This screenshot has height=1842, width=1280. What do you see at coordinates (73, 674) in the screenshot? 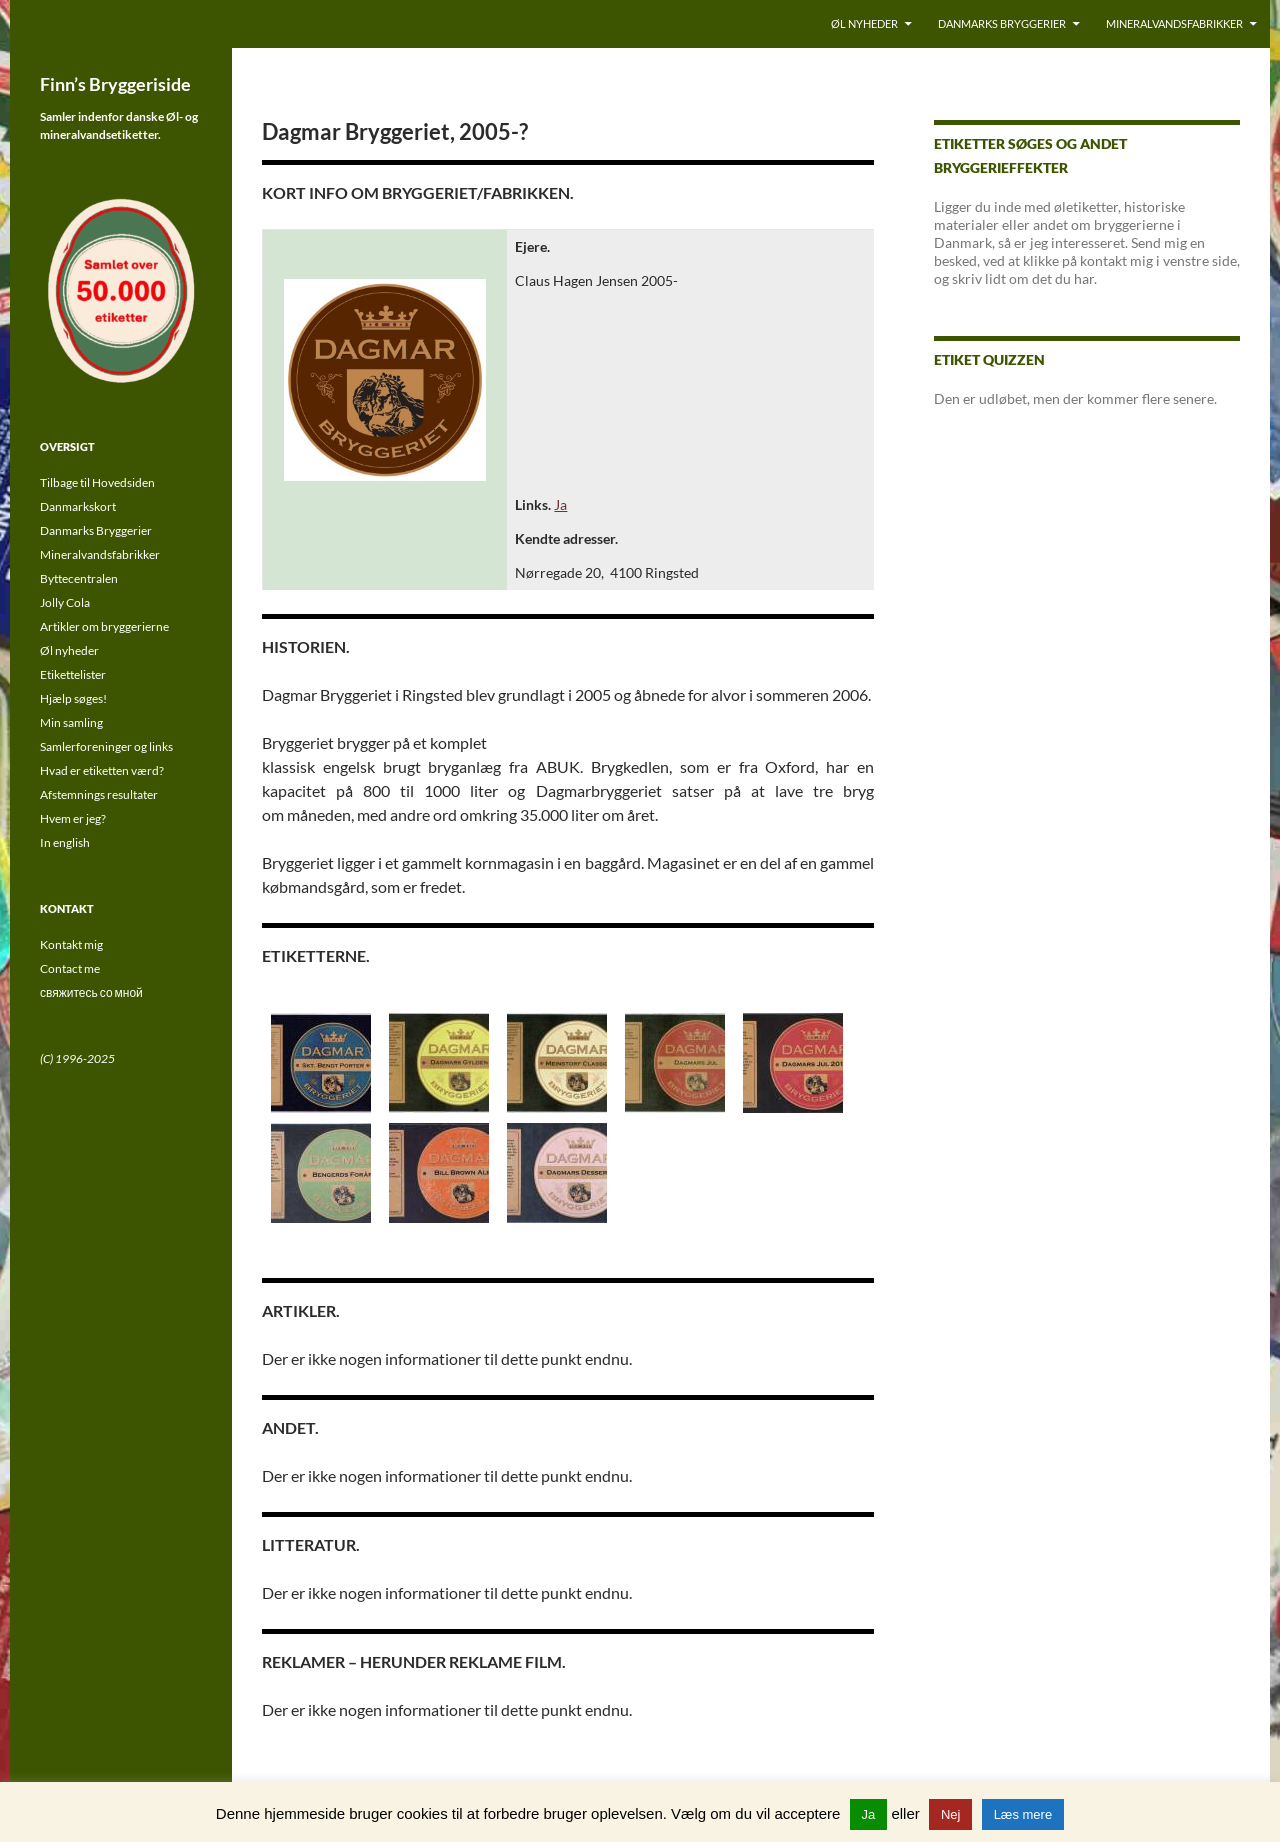
I see `Etikettelister` at bounding box center [73, 674].